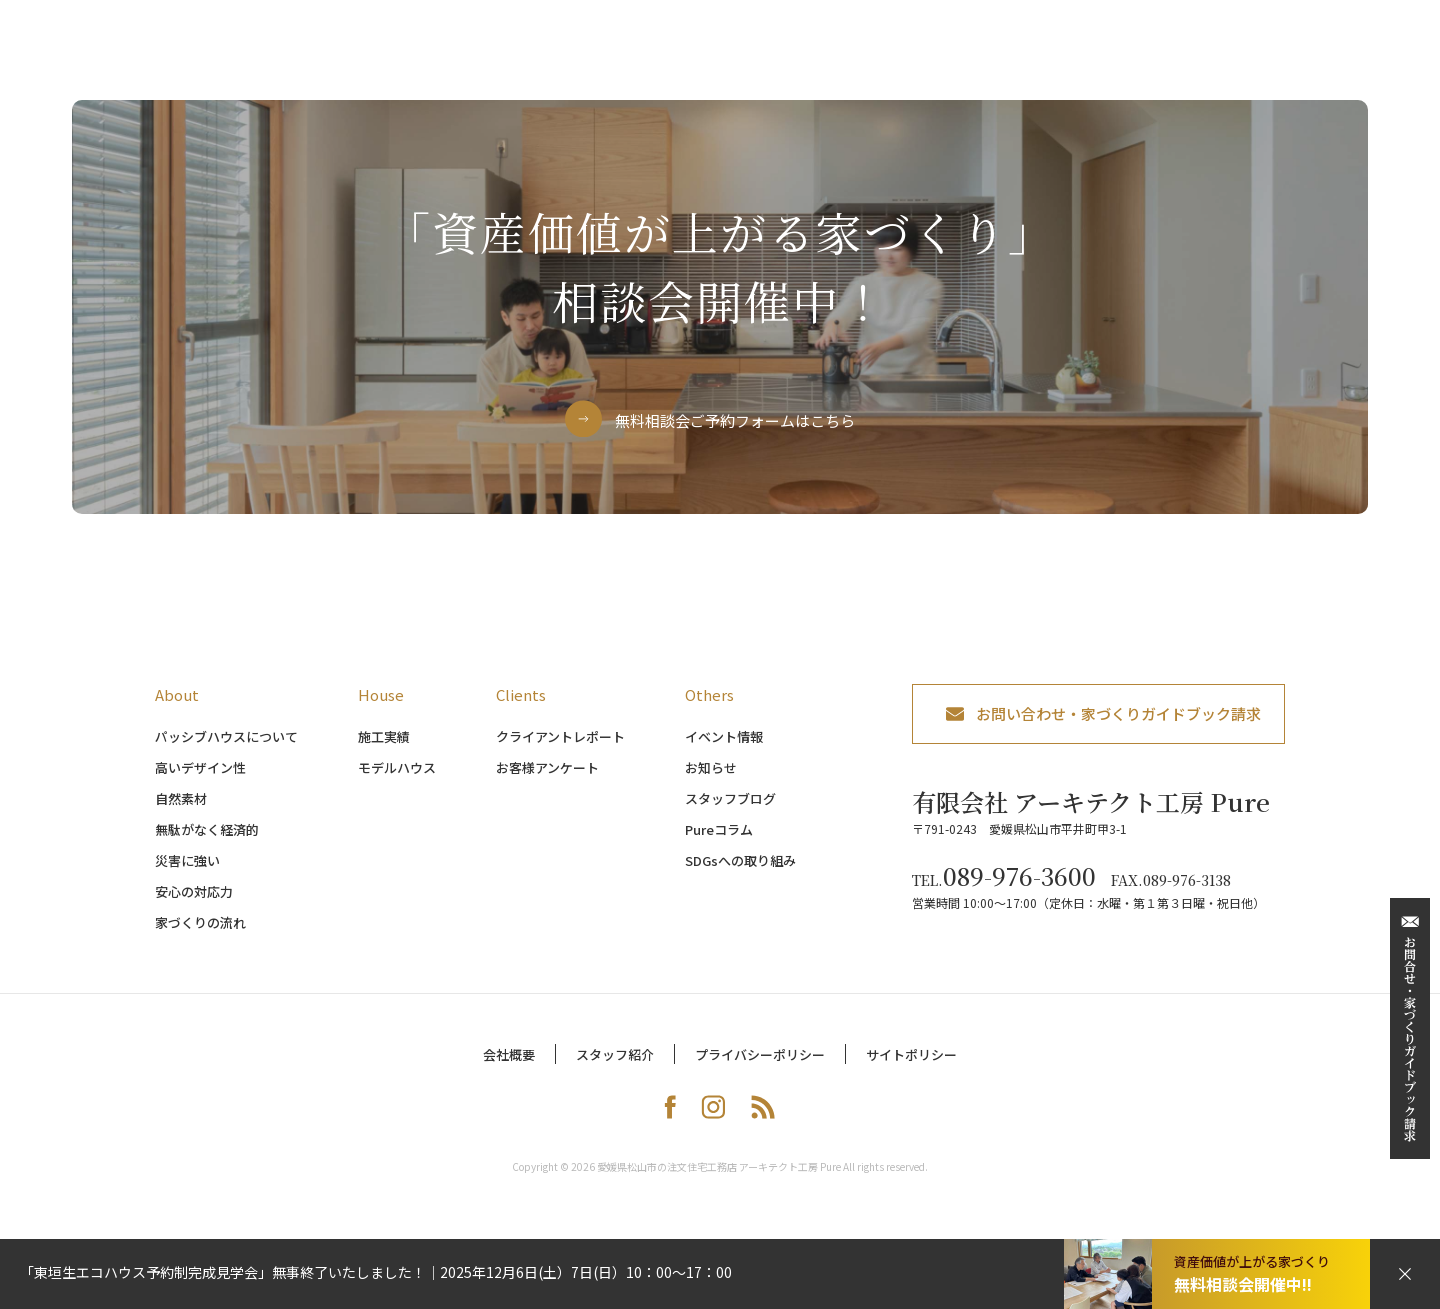 Image resolution: width=1440 pixels, height=1309 pixels. What do you see at coordinates (200, 781) in the screenshot?
I see `高いデザイン性` at bounding box center [200, 781].